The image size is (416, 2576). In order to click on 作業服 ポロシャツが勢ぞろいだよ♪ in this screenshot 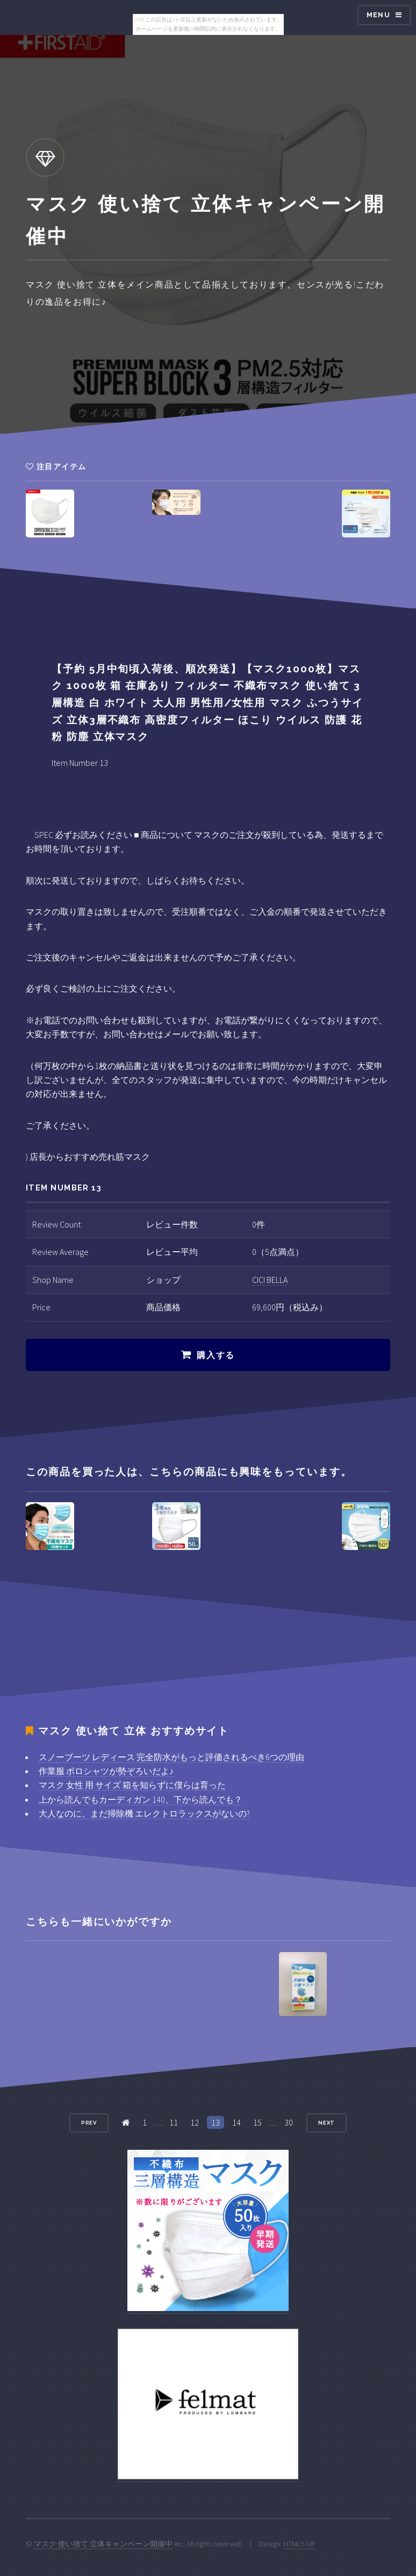, I will do `click(106, 1771)`.